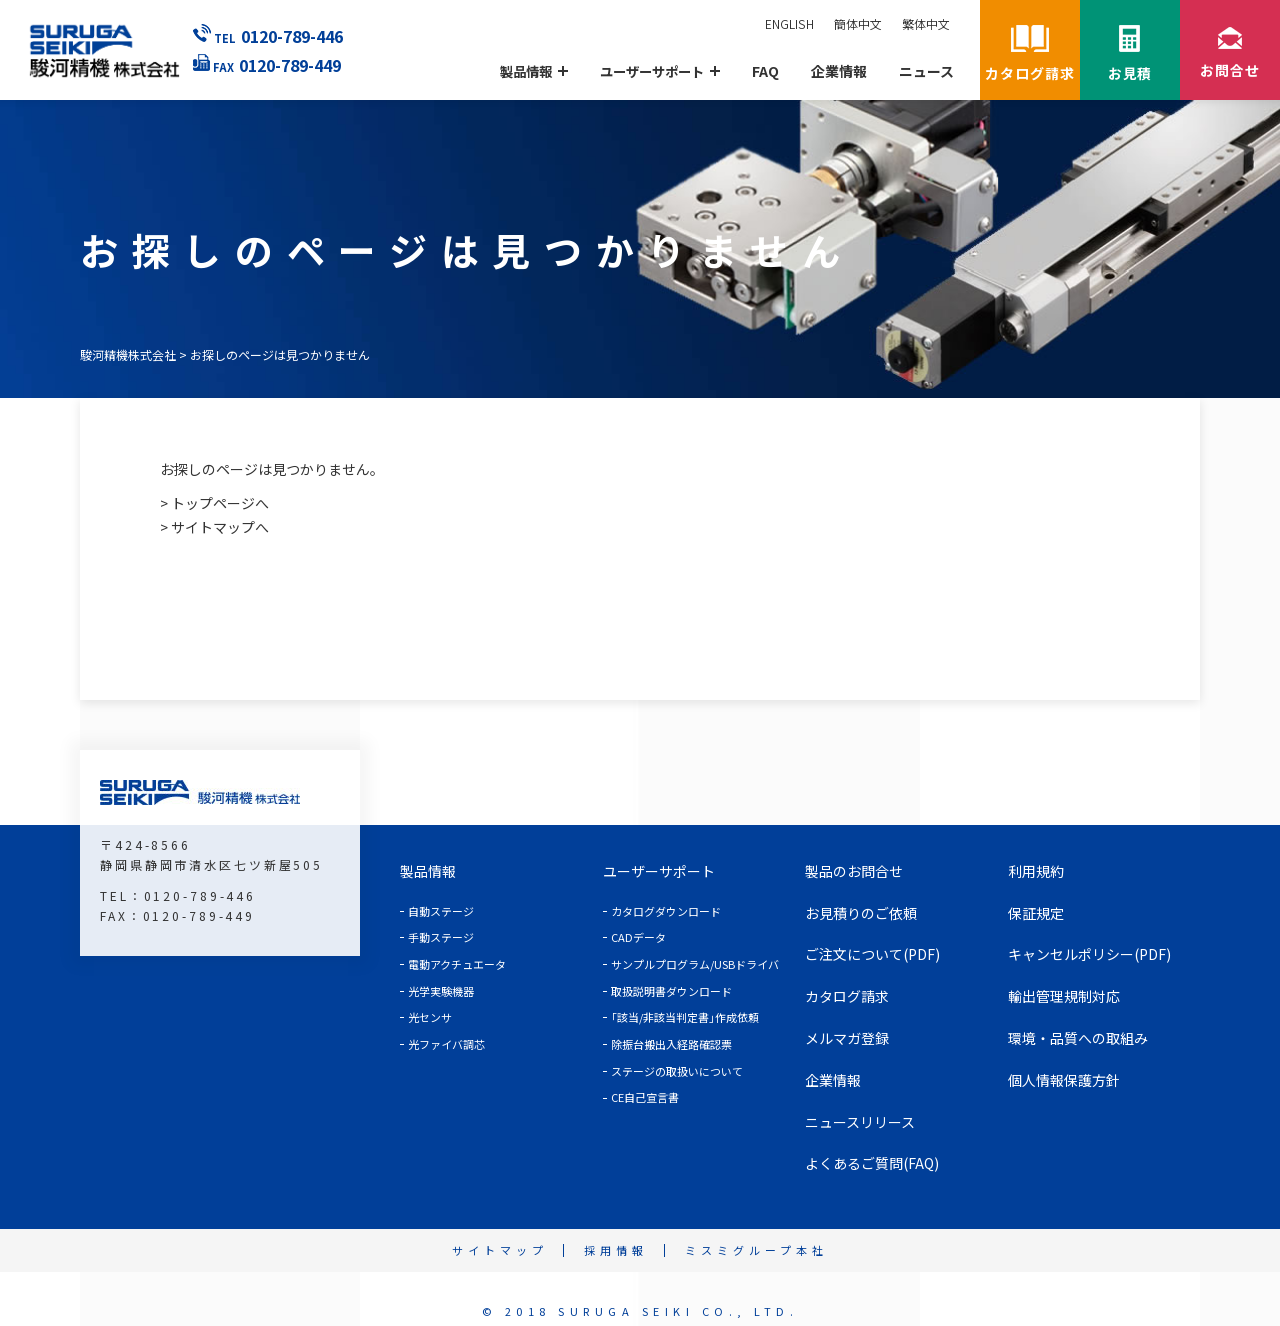 The width and height of the screenshot is (1280, 1326). I want to click on キャンセルポリシー(PDF), so click(1089, 954).